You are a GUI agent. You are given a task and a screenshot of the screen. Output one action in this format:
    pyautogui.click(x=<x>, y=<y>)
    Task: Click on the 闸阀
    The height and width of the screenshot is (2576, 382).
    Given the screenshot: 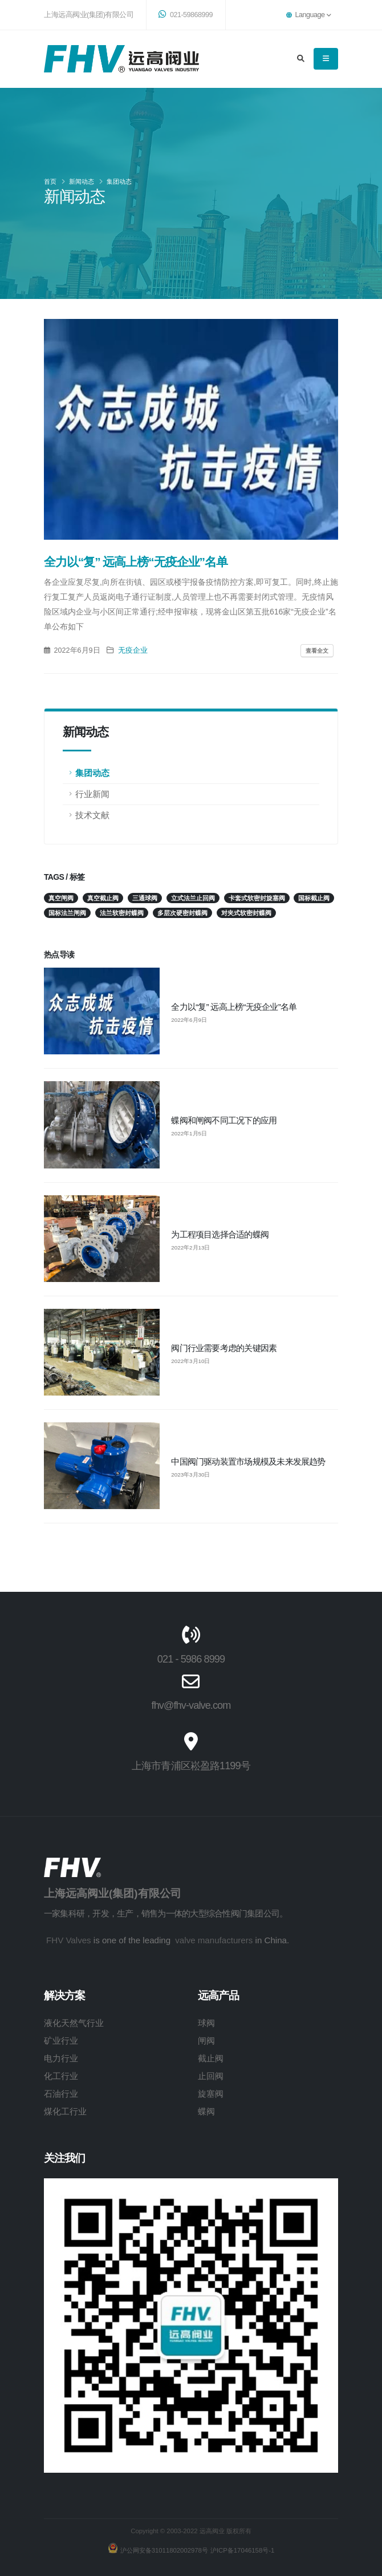 What is the action you would take?
    pyautogui.click(x=206, y=2040)
    